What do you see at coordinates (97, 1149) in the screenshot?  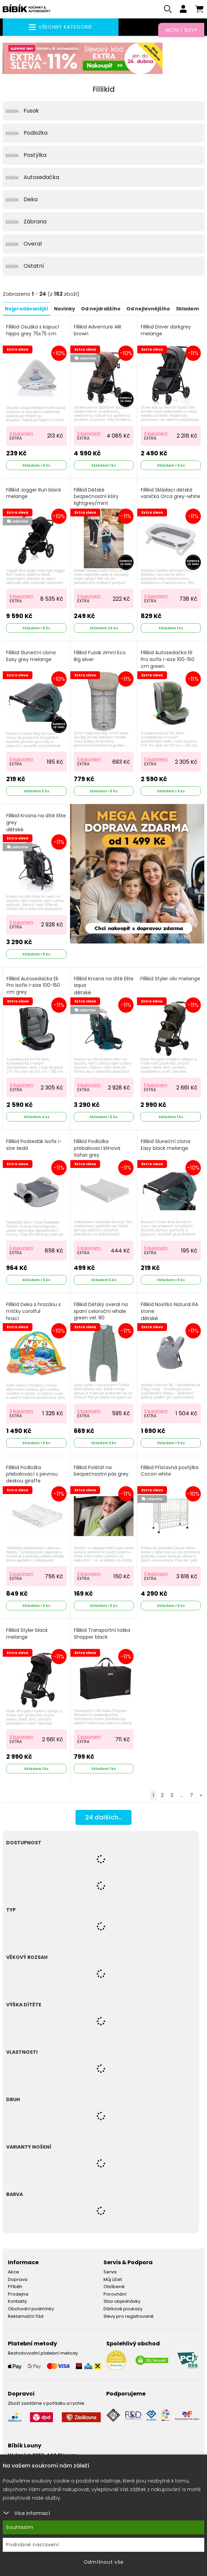 I see `Fillikid Podložka přebalovací klínová Safari grey` at bounding box center [97, 1149].